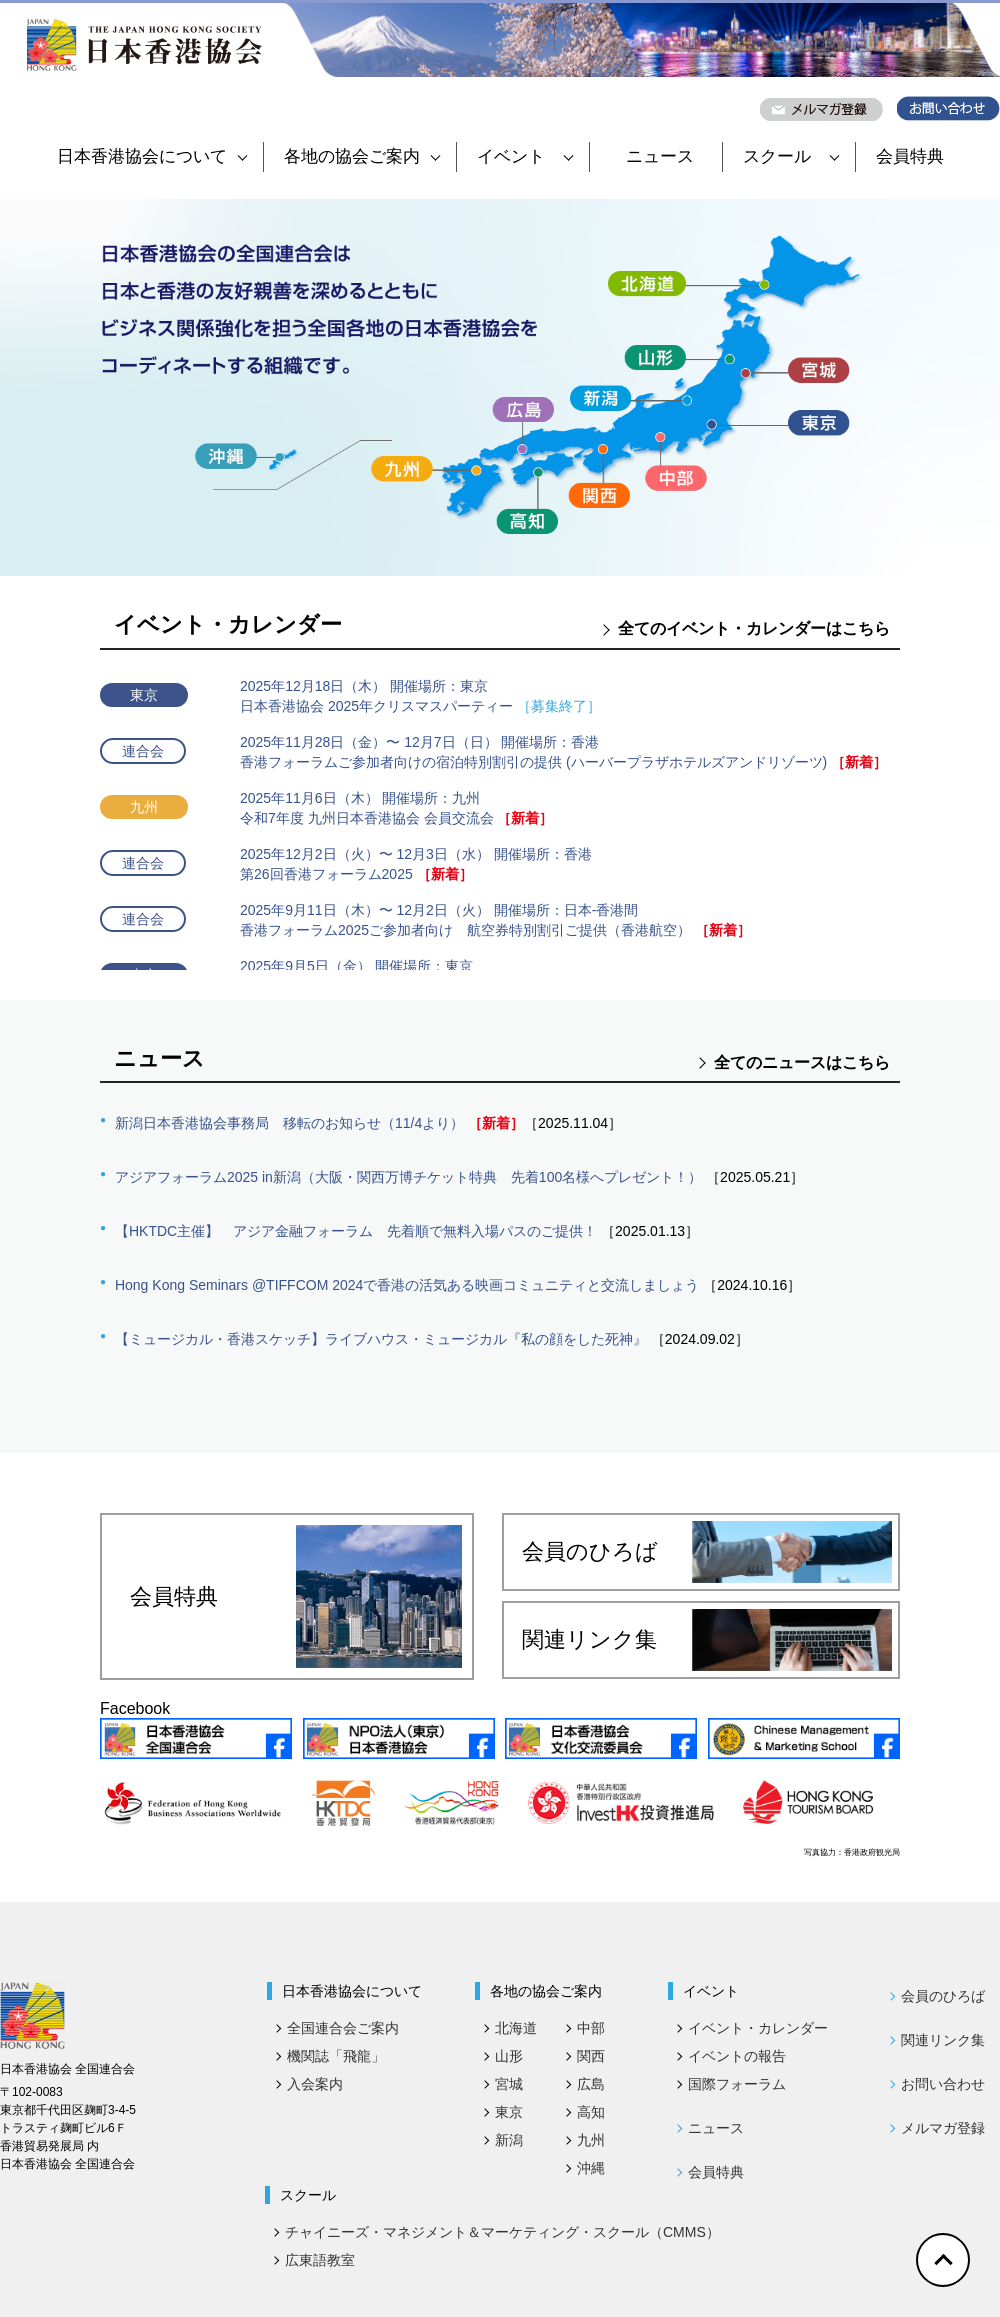 The width and height of the screenshot is (1000, 2317). Describe the element at coordinates (758, 2028) in the screenshot. I see `イベント・カレンダー` at that location.